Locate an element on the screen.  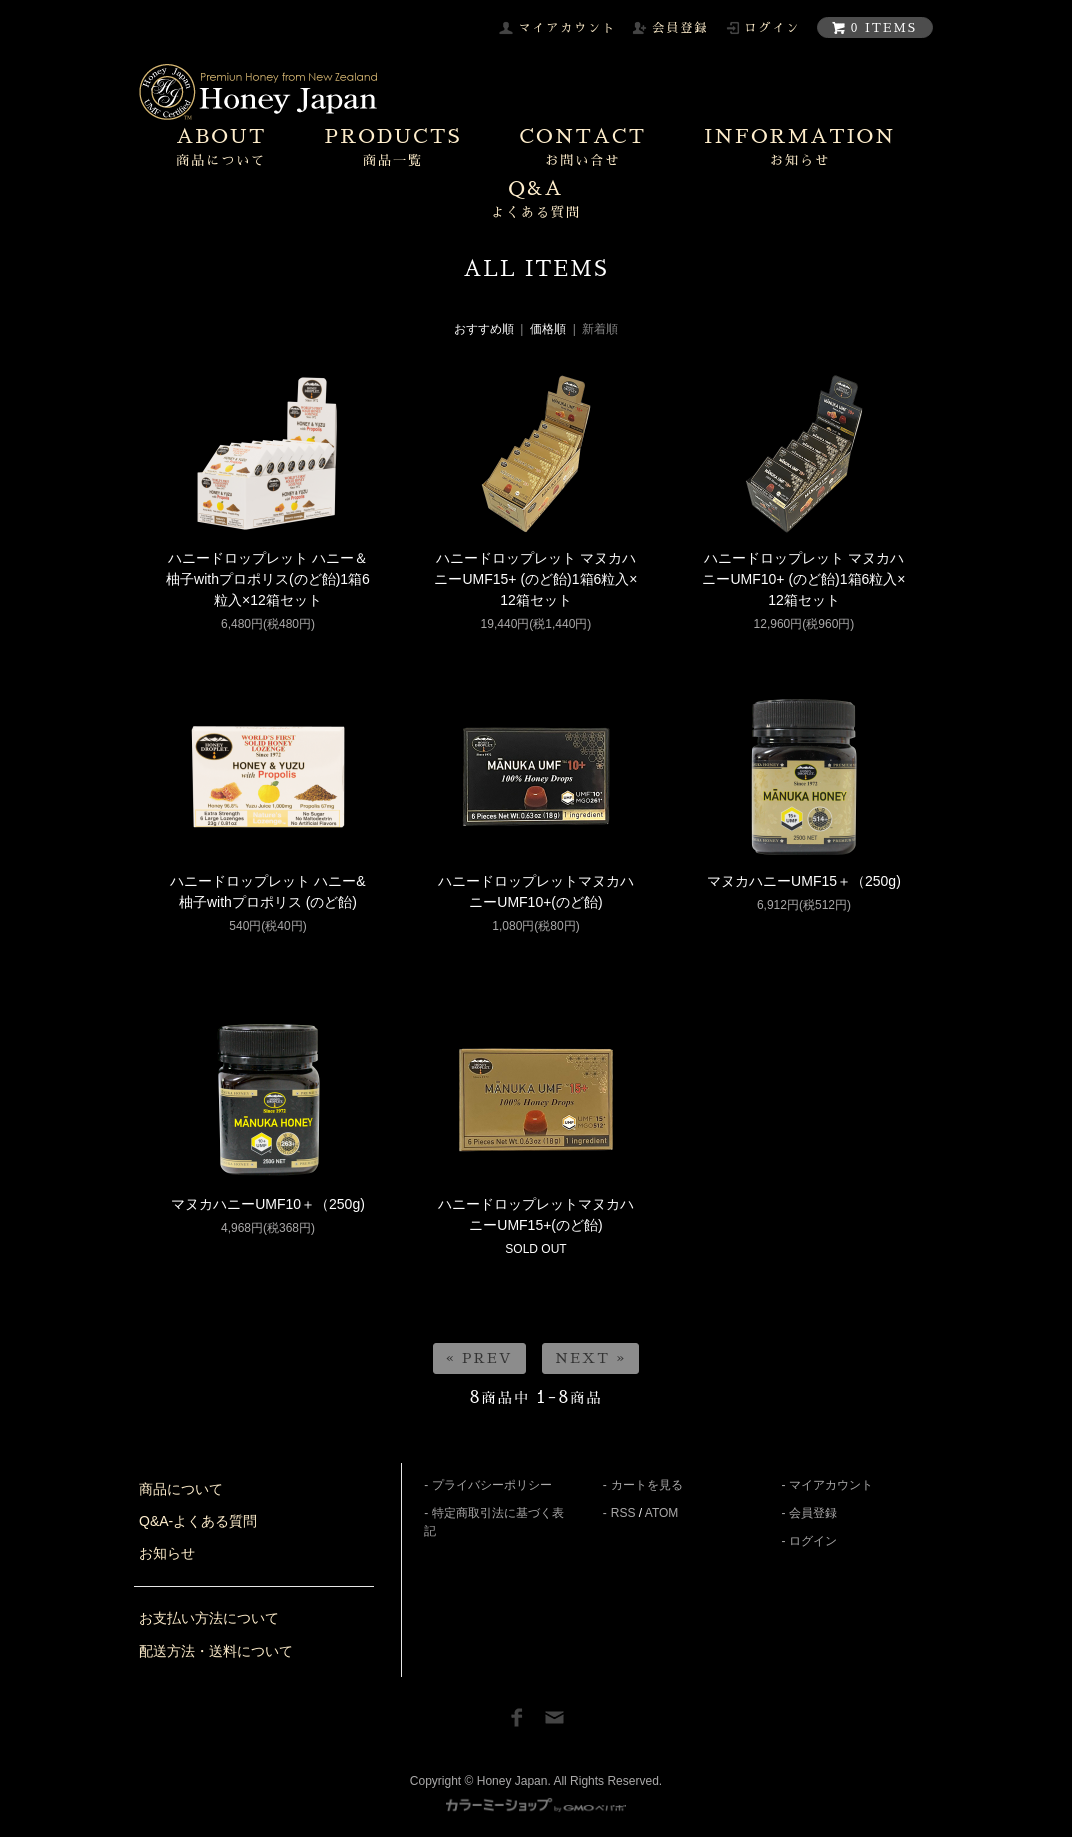
カートを見る is located at coordinates (647, 1485).